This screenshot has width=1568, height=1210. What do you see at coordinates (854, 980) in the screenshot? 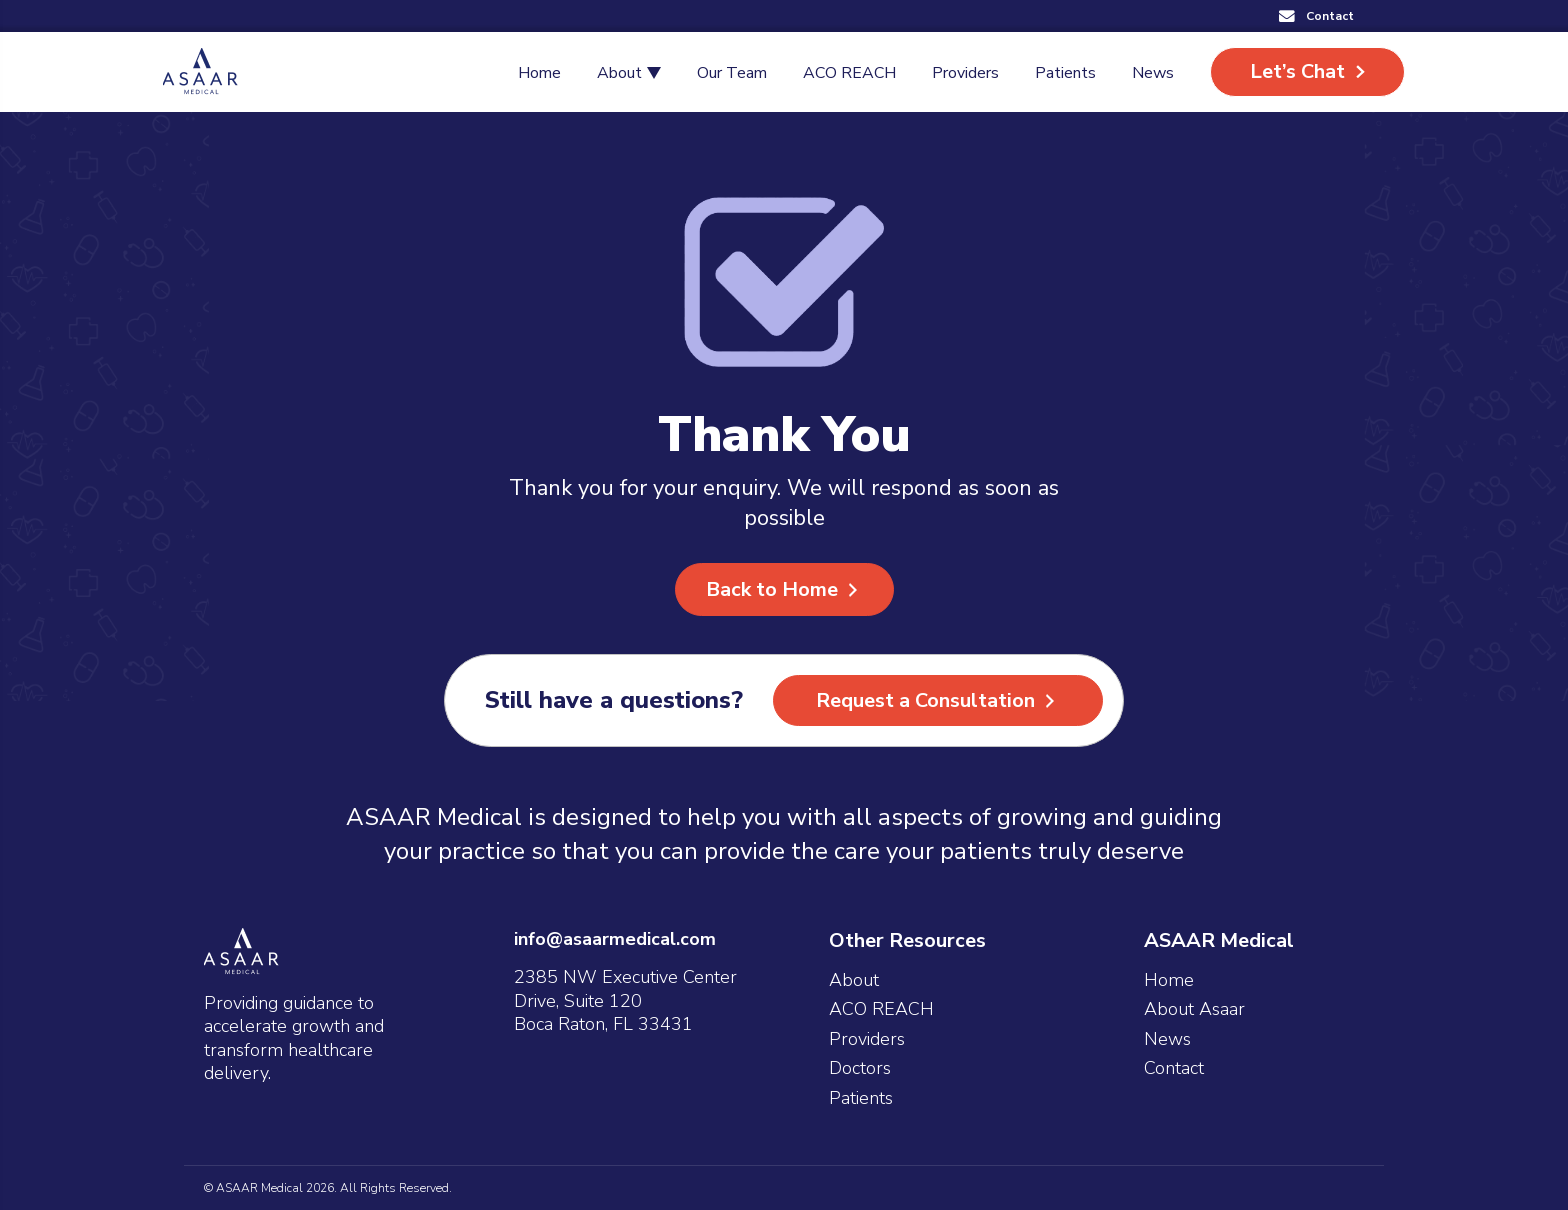
I see `About` at bounding box center [854, 980].